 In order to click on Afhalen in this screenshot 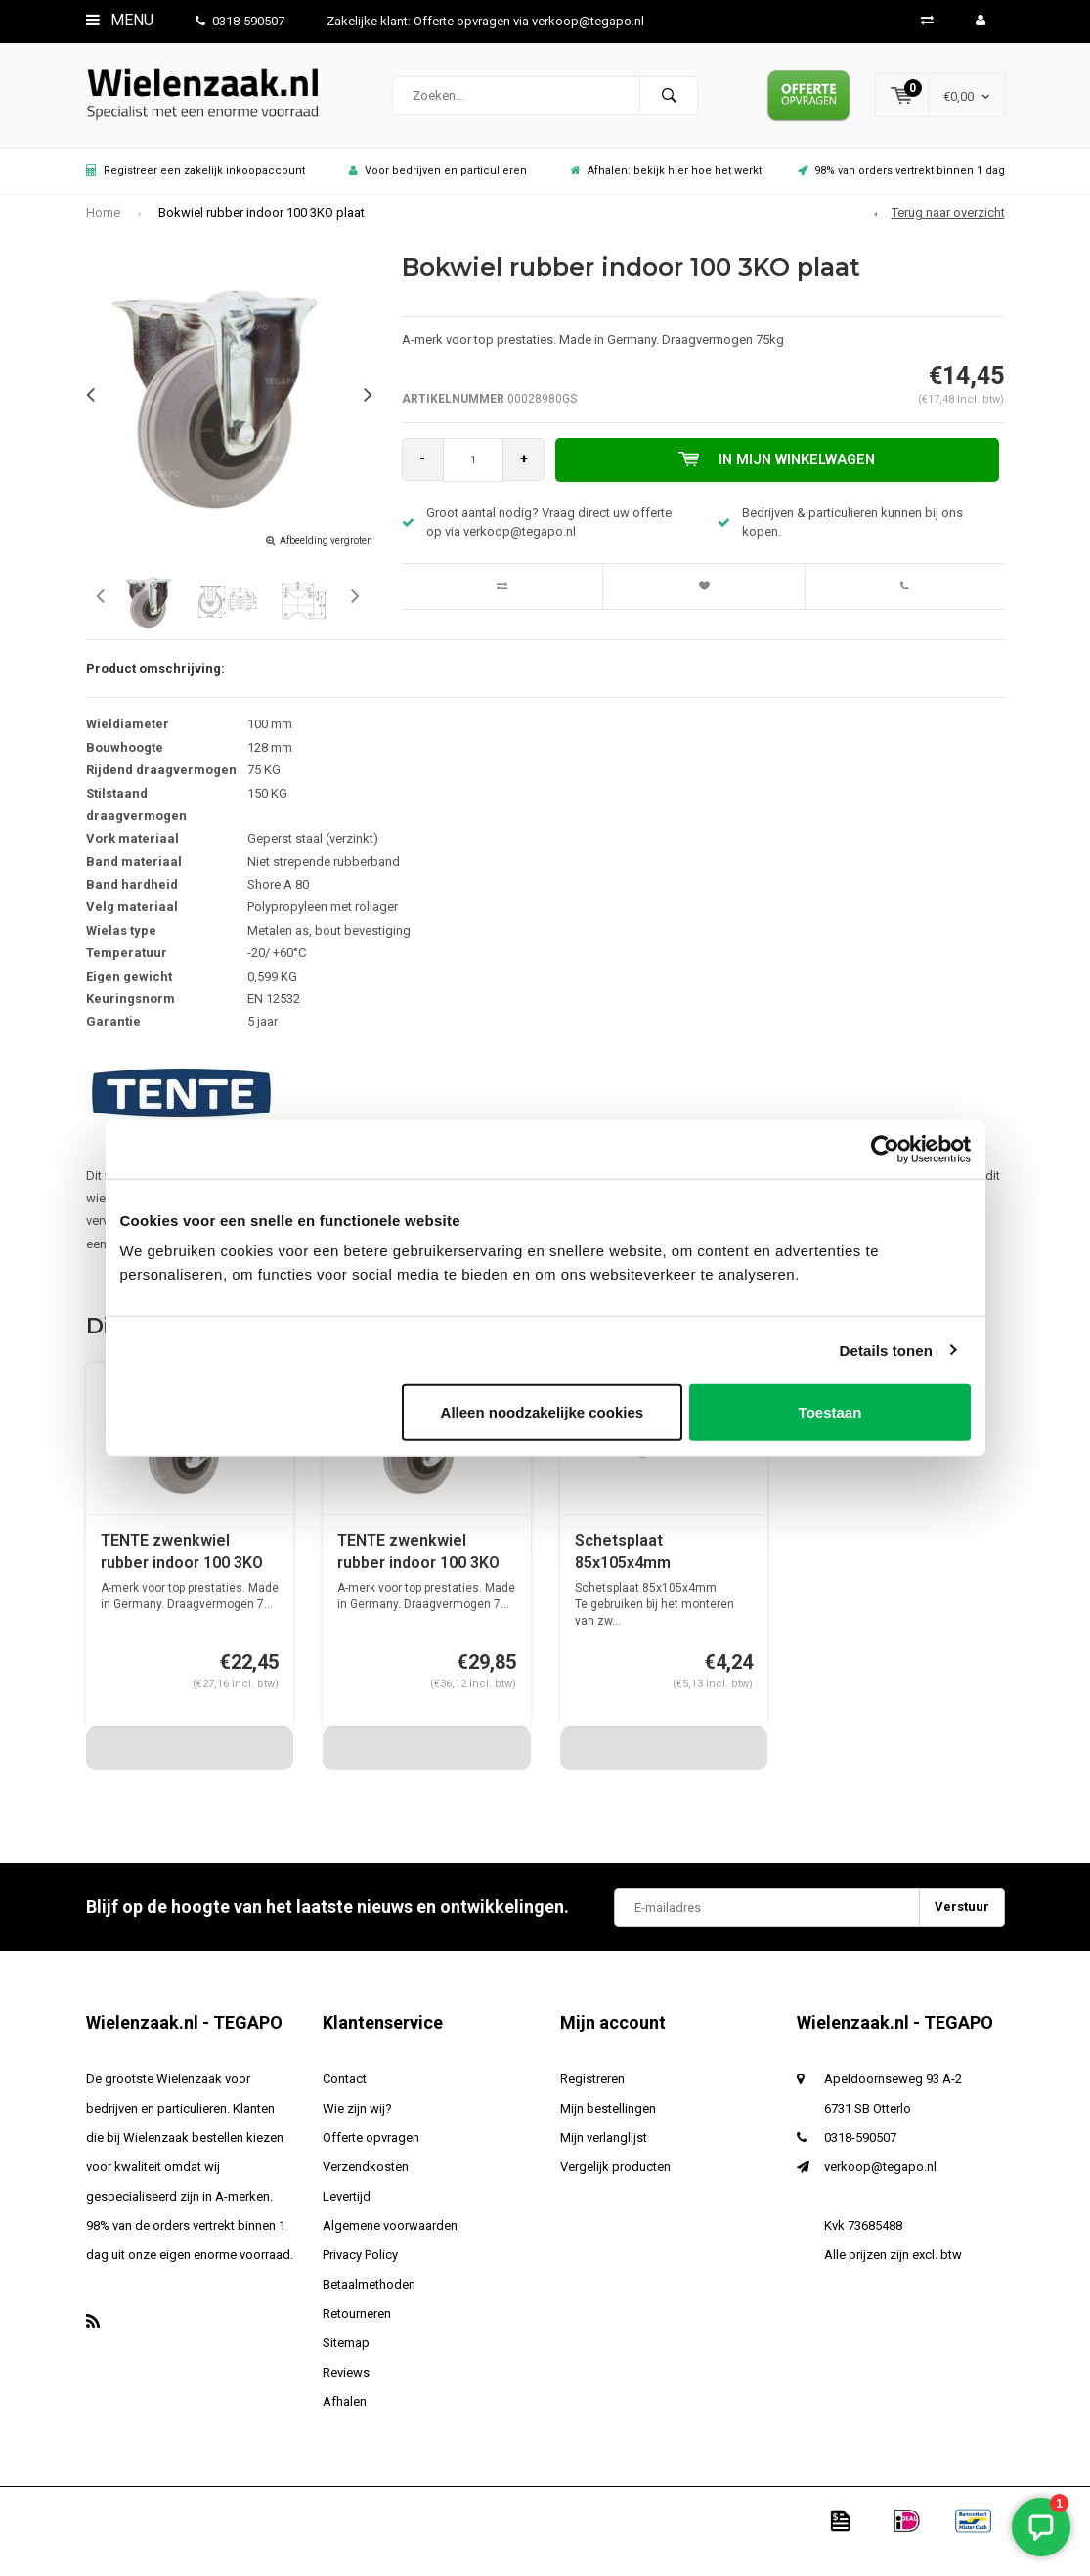, I will do `click(345, 2412)`.